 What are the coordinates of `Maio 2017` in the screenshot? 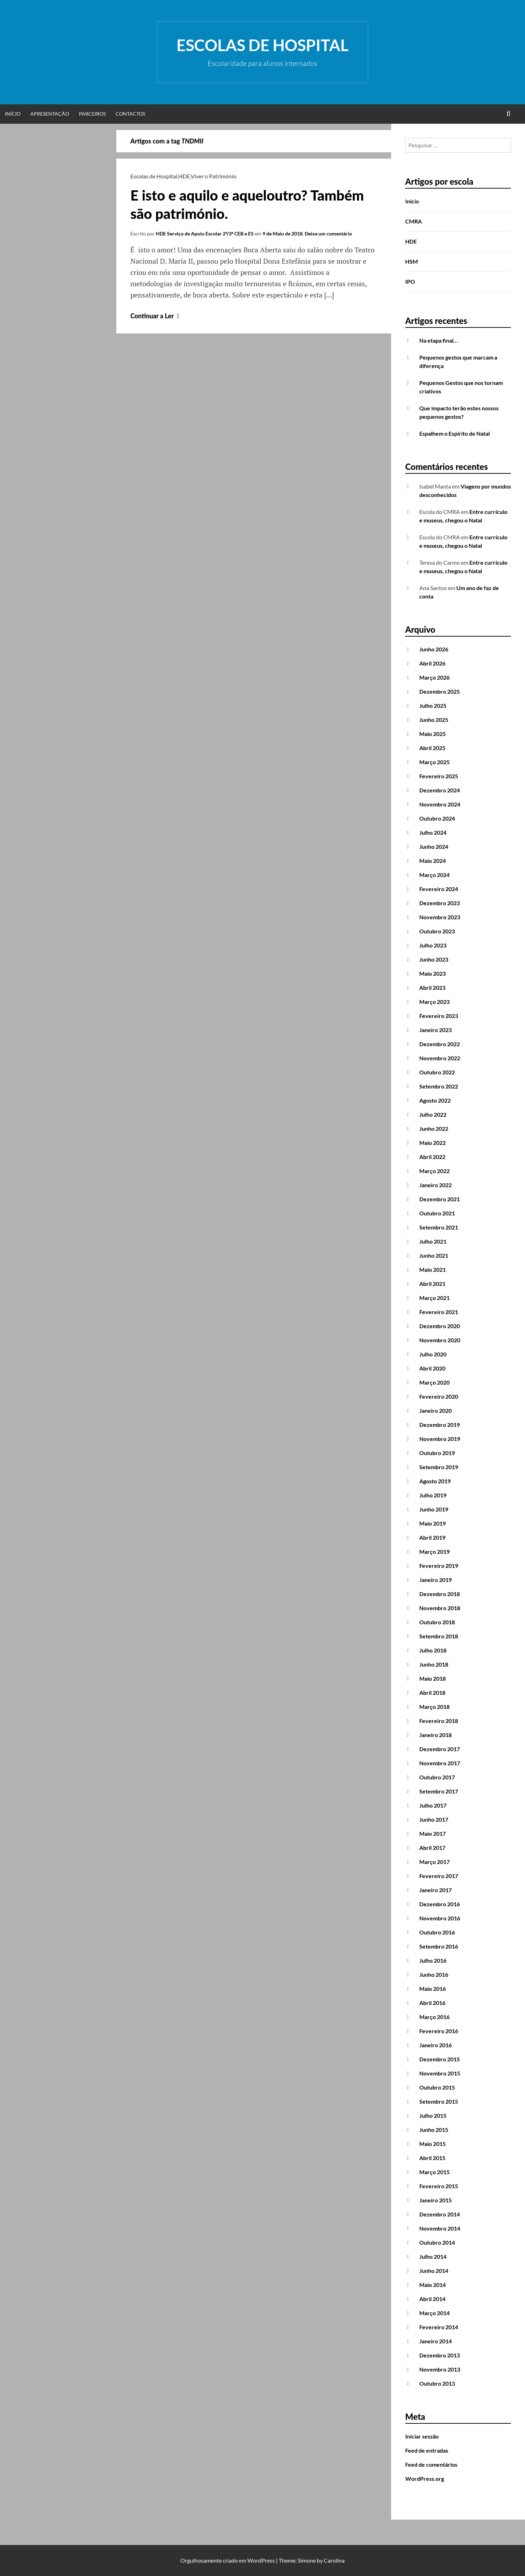 It's located at (432, 1833).